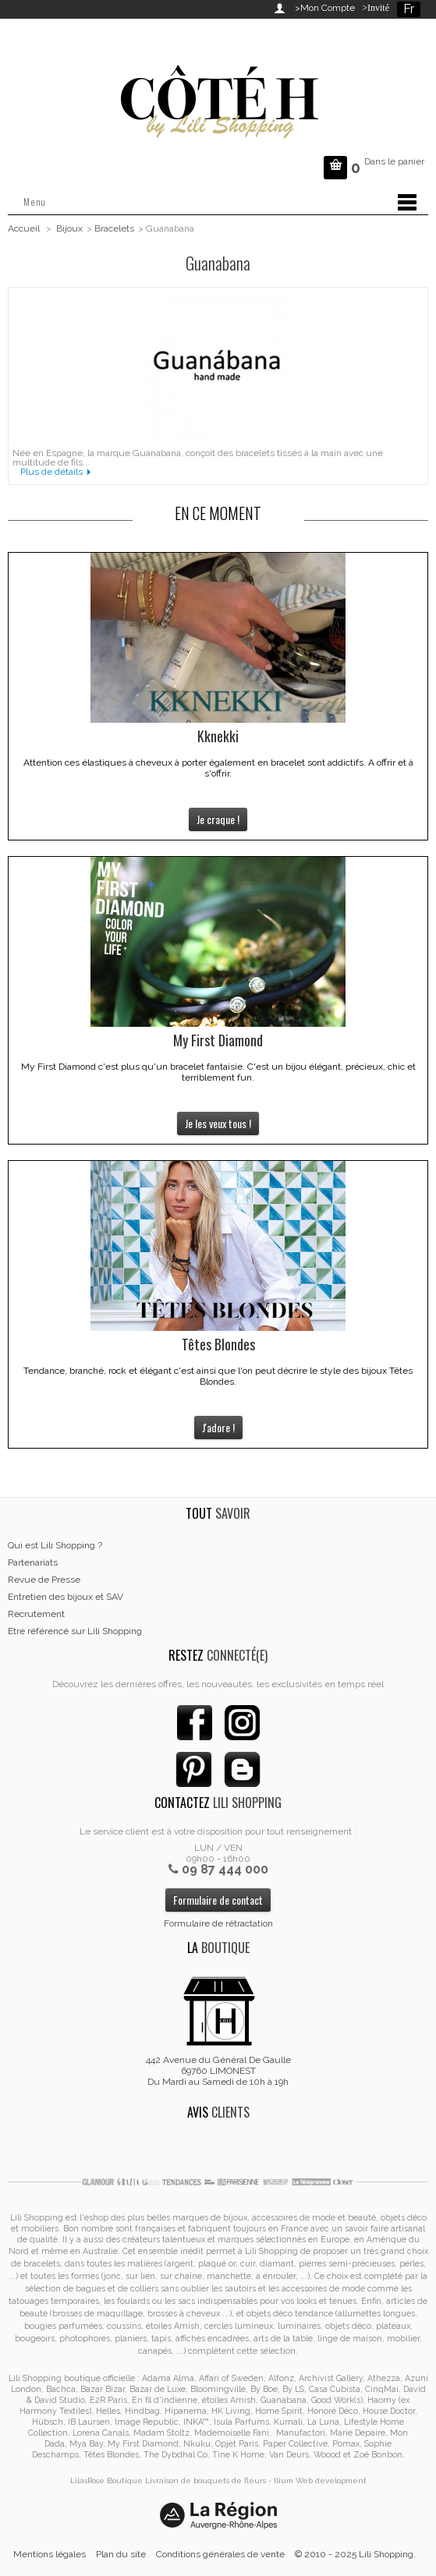  Describe the element at coordinates (218, 1123) in the screenshot. I see `Je les veux tous !` at that location.